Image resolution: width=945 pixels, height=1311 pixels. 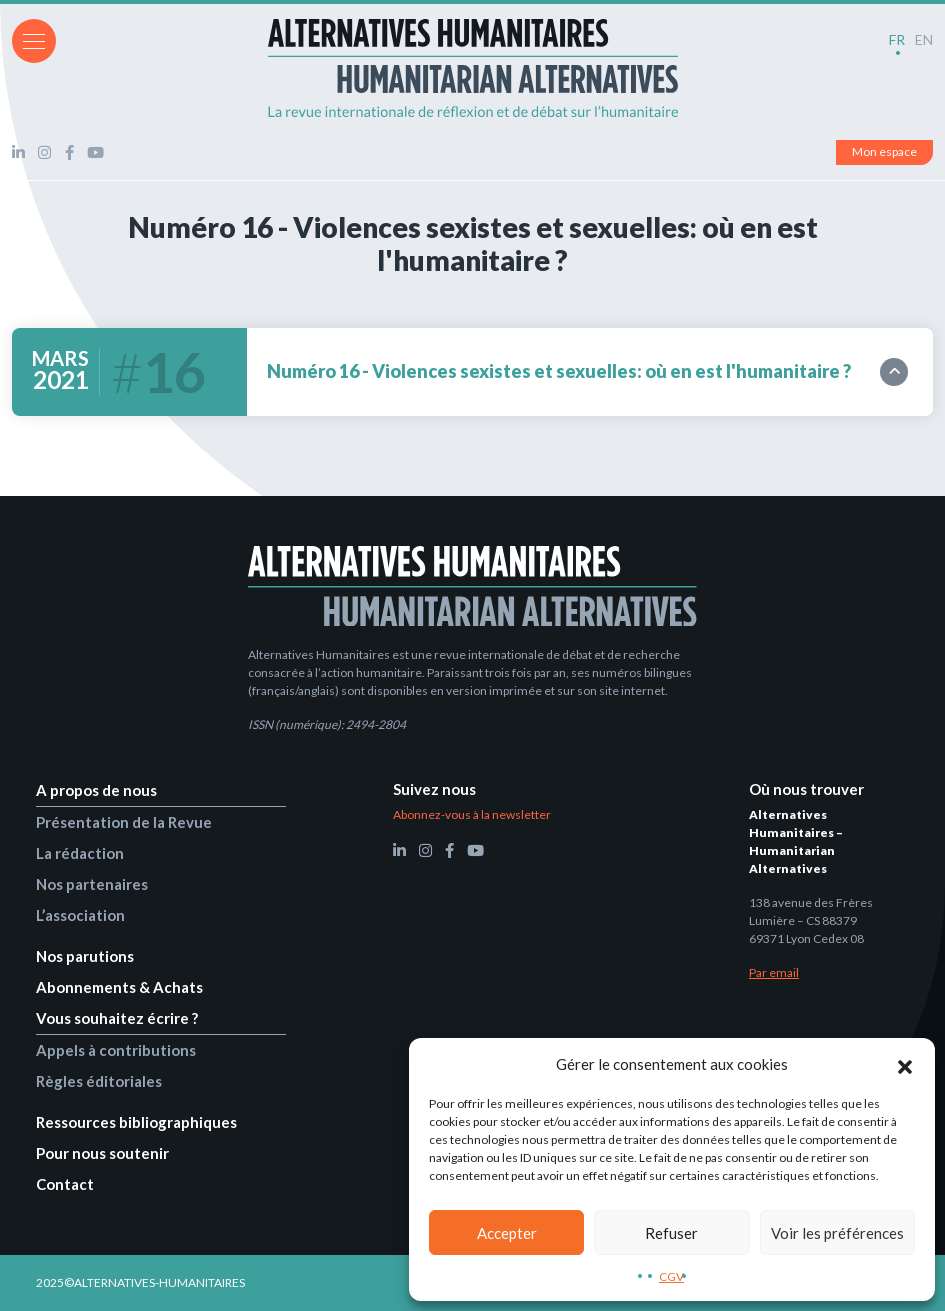 What do you see at coordinates (671, 1276) in the screenshot?
I see `CGV` at bounding box center [671, 1276].